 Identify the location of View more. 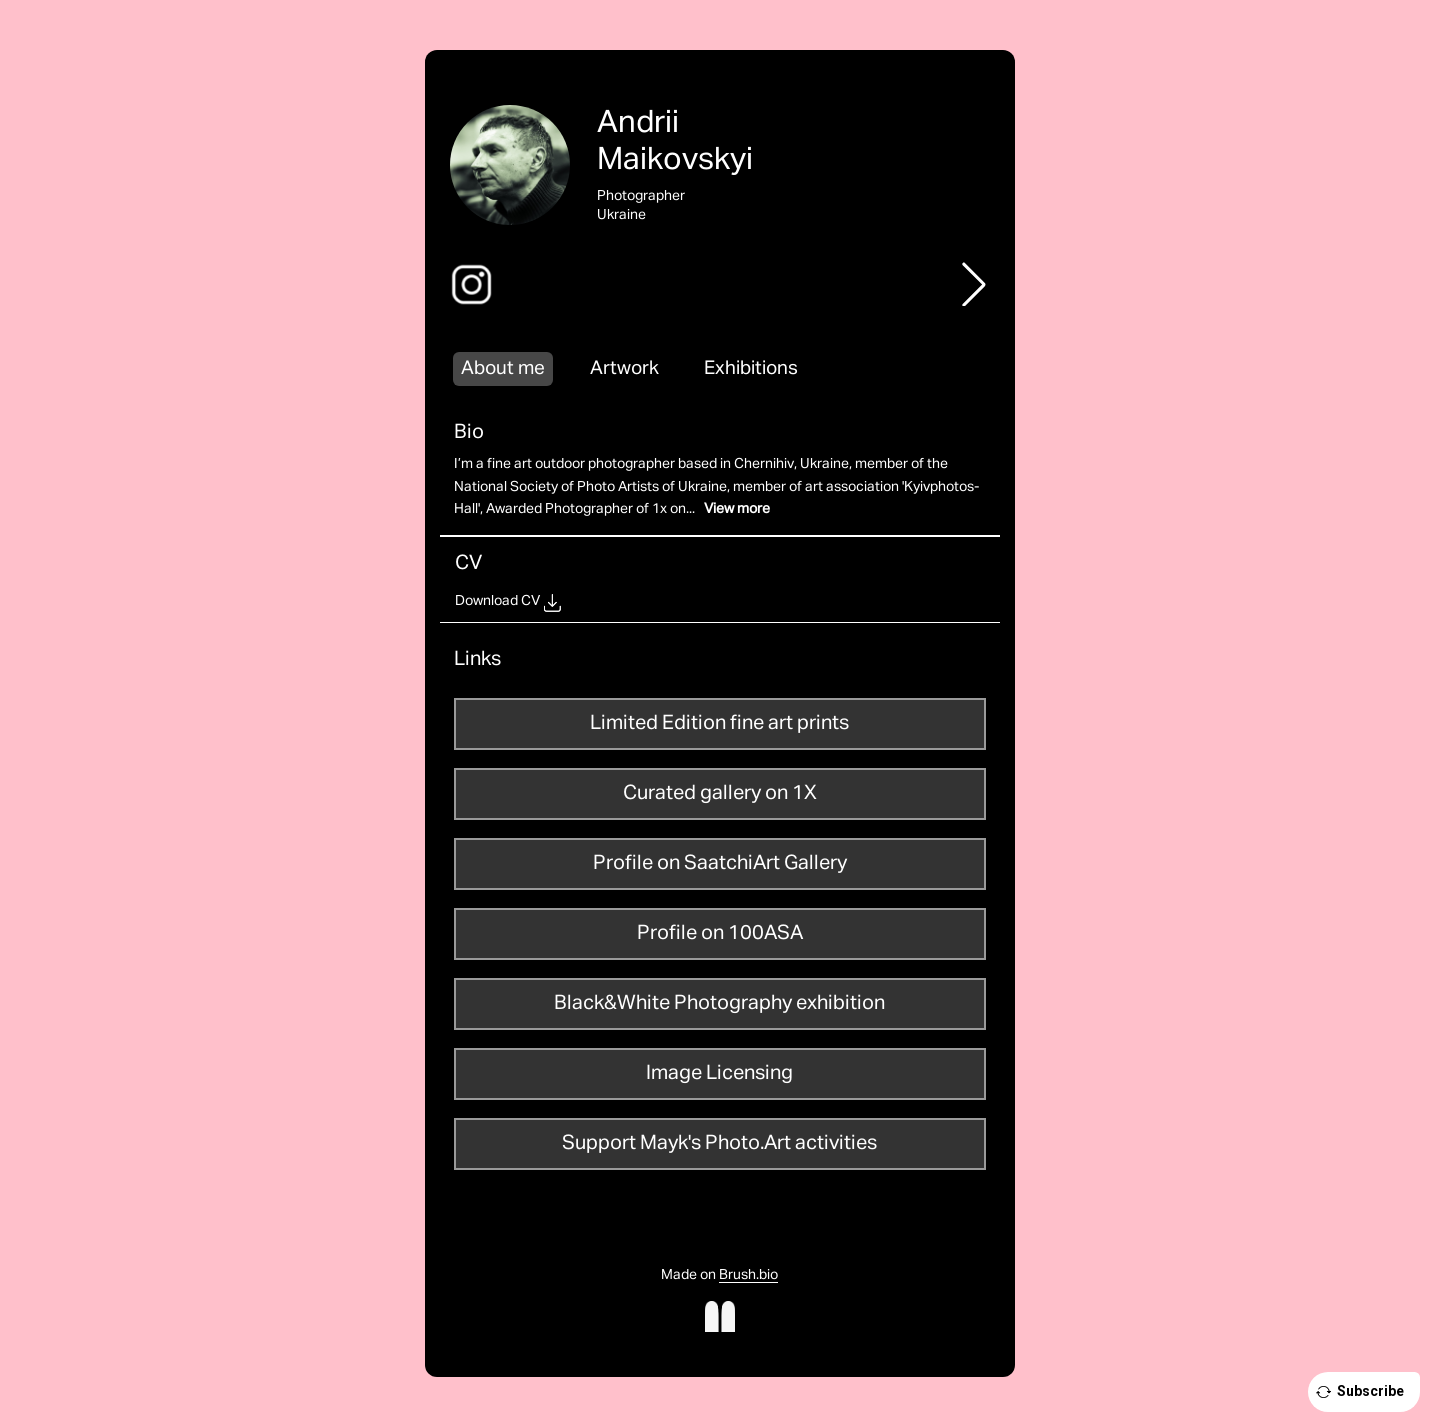
(737, 509).